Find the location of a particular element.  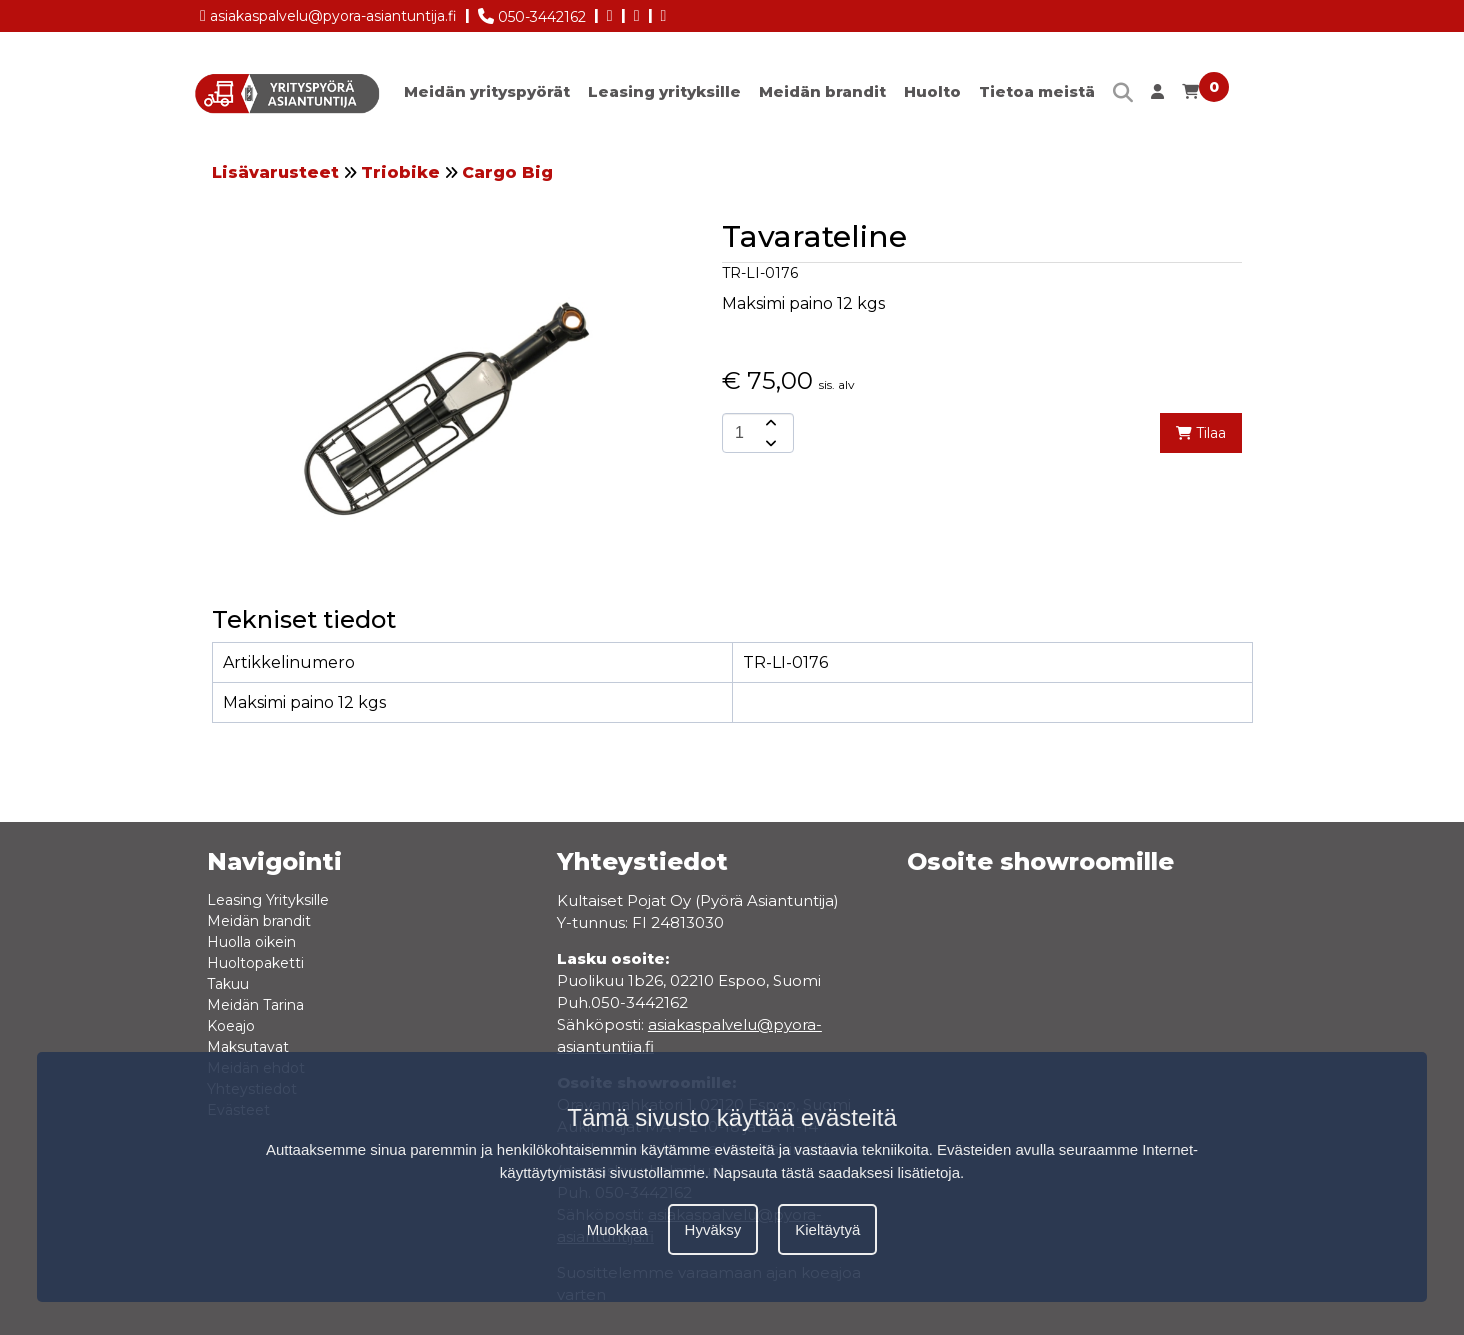

Lisävarusteet is located at coordinates (275, 172).